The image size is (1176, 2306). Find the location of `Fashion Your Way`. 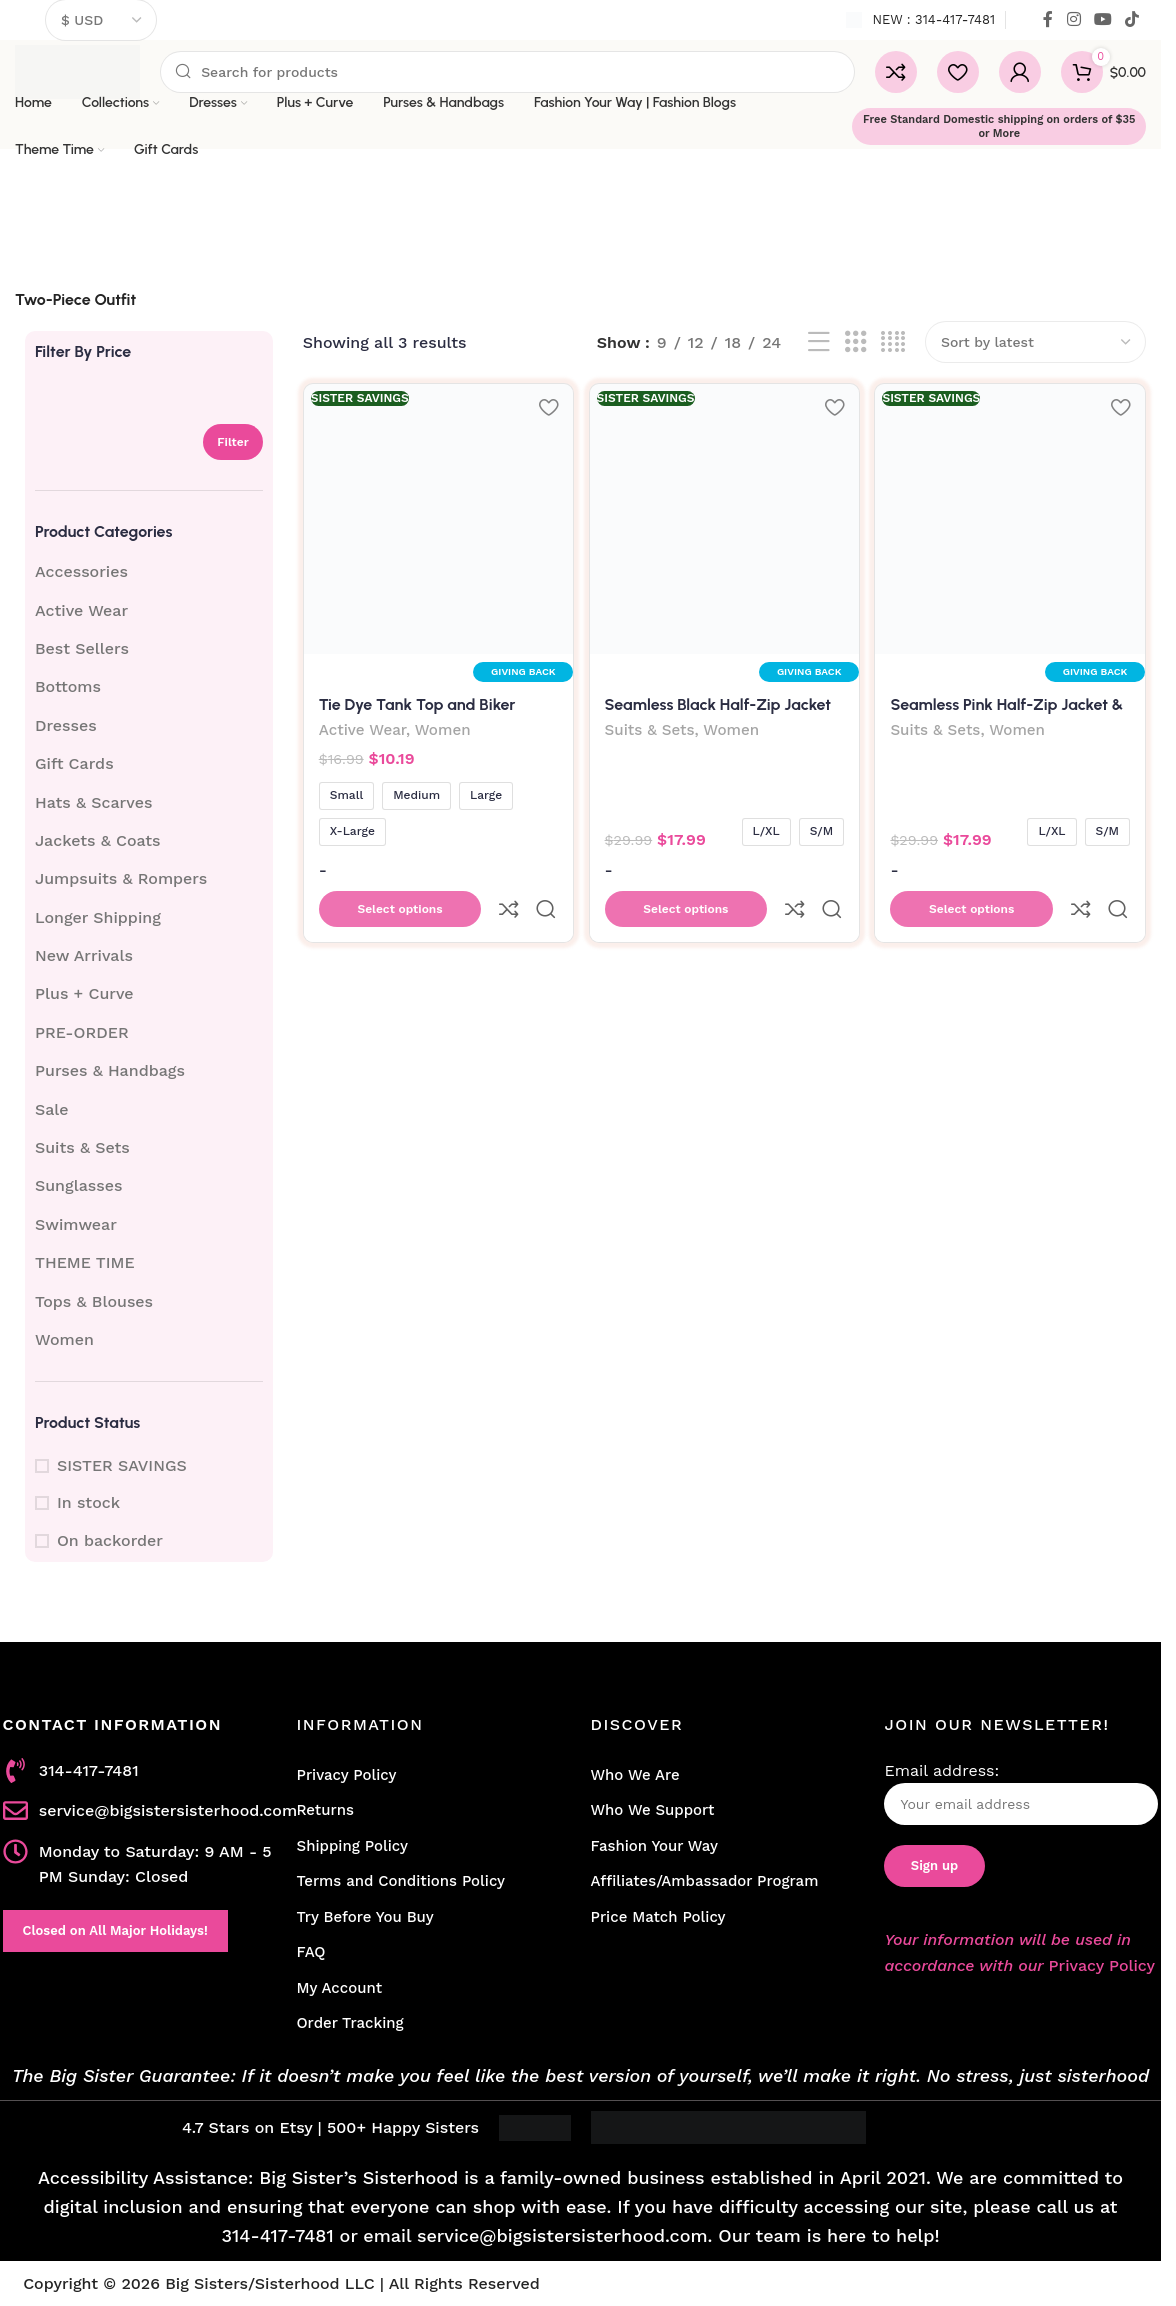

Fashion Your Way is located at coordinates (653, 1846).